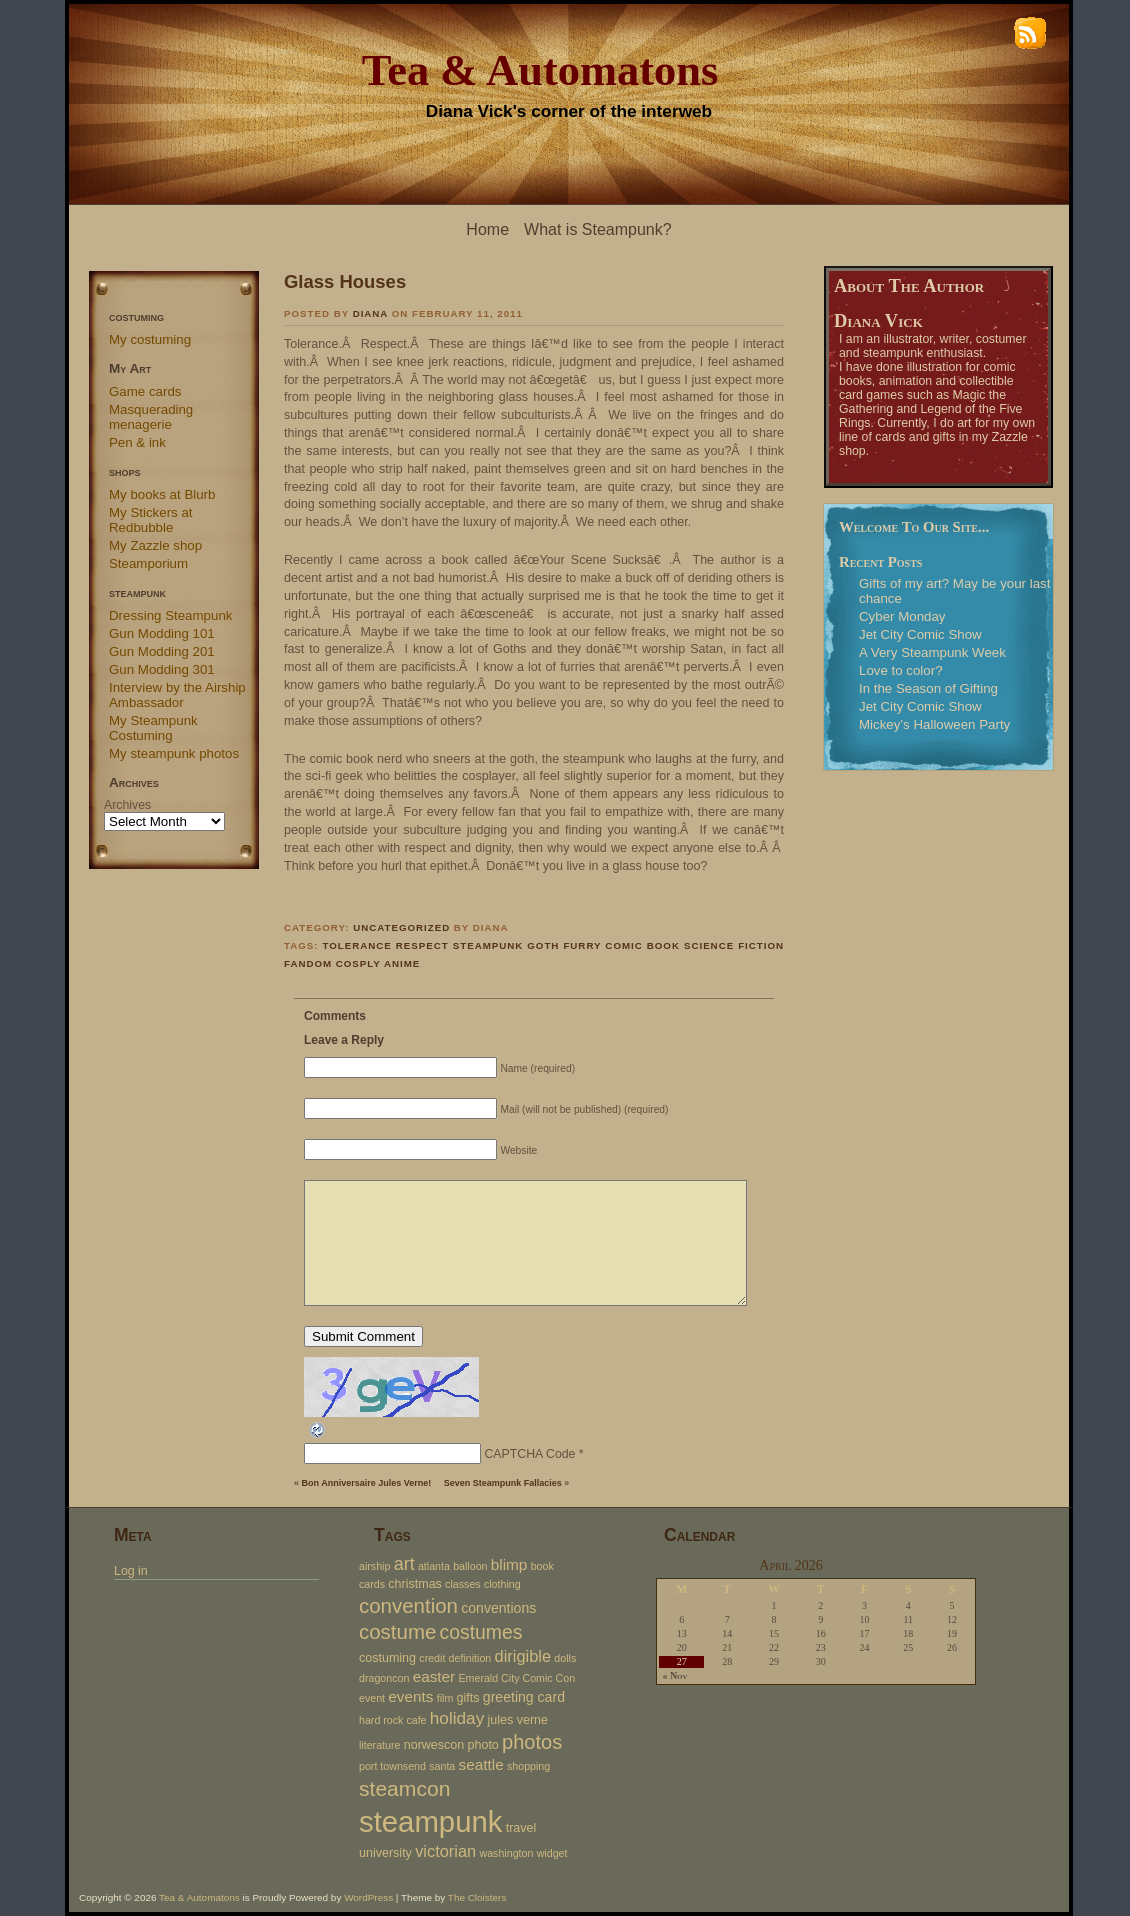 The width and height of the screenshot is (1130, 1916). What do you see at coordinates (902, 616) in the screenshot?
I see `Cyber Monday` at bounding box center [902, 616].